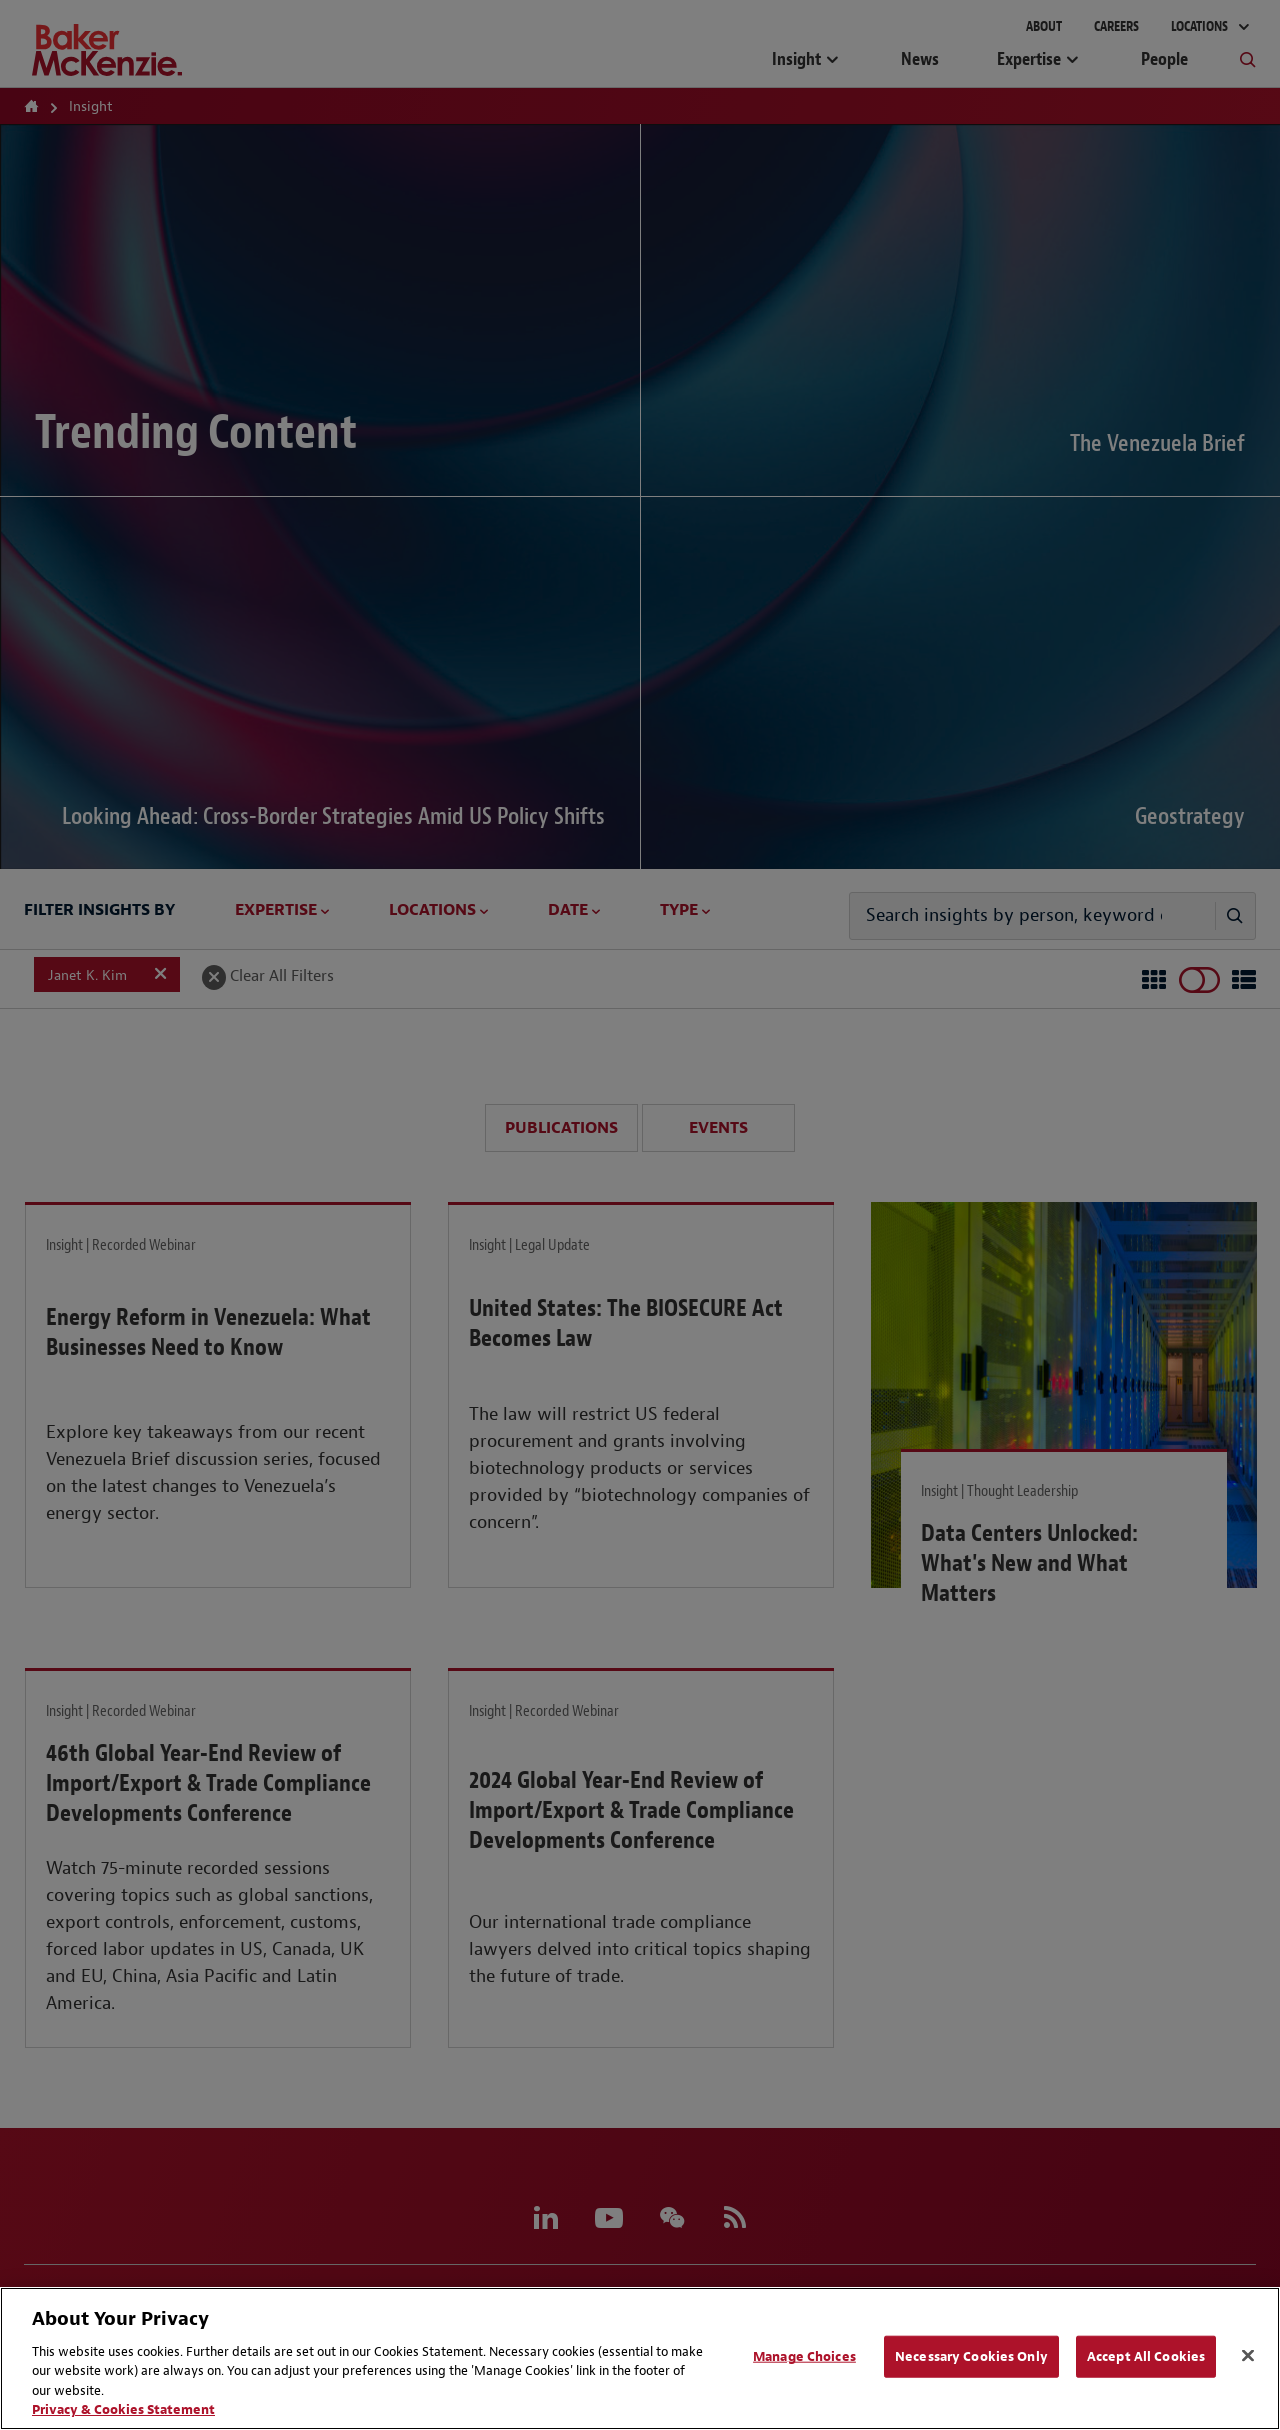  What do you see at coordinates (123, 2409) in the screenshot?
I see `Privacy & Cookies Statement [Privacy & Cookies Statement, opens in a new tab]` at bounding box center [123, 2409].